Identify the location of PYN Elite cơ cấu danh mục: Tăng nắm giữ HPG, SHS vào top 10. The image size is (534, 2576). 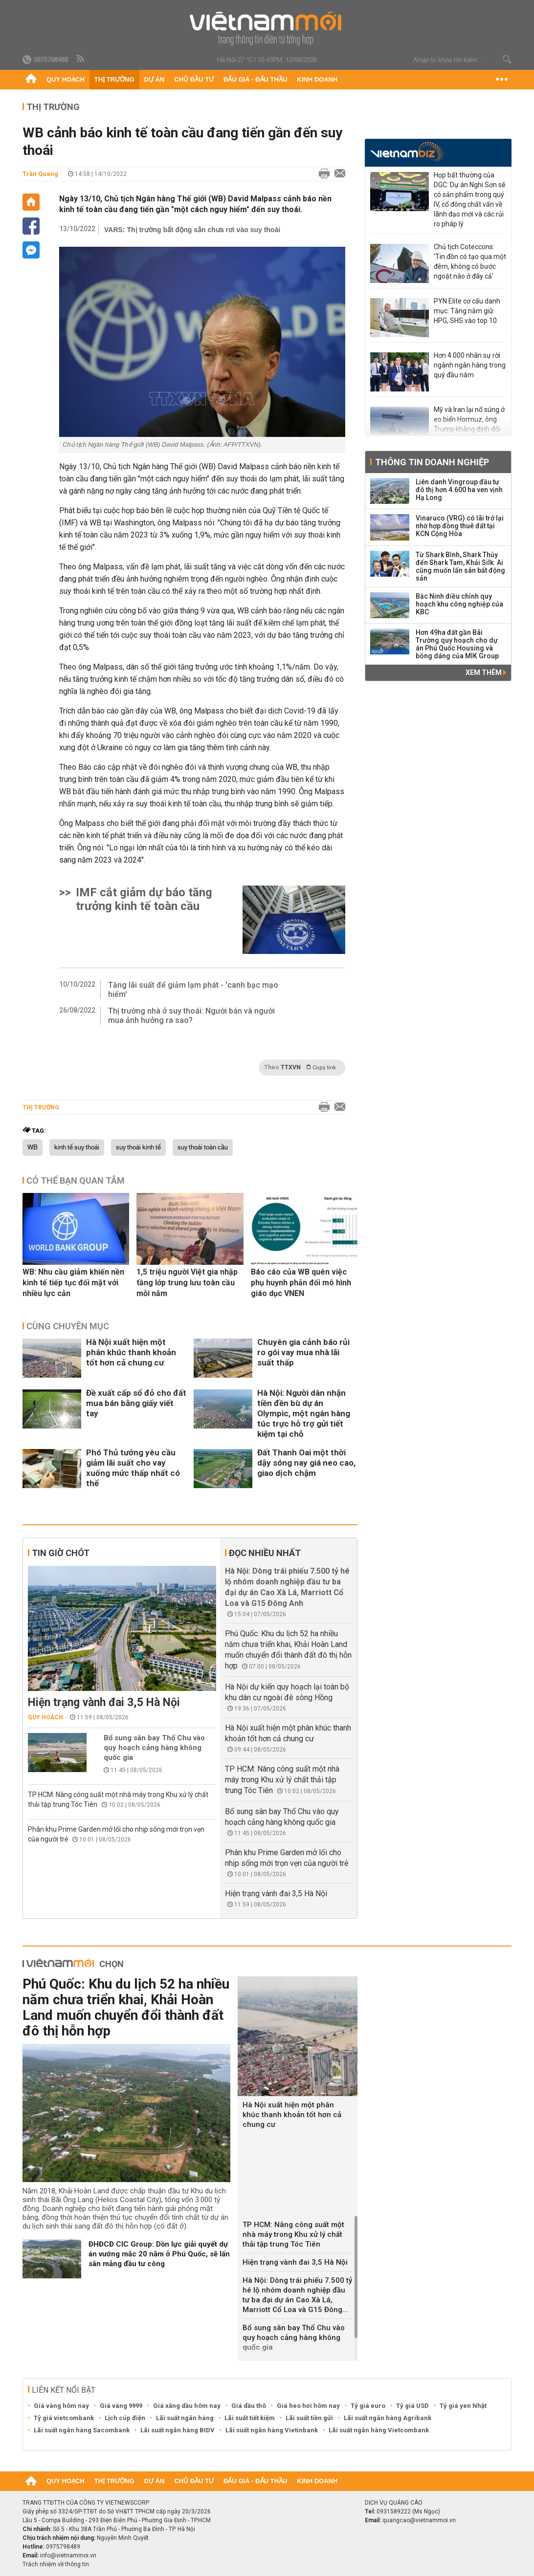
(467, 311).